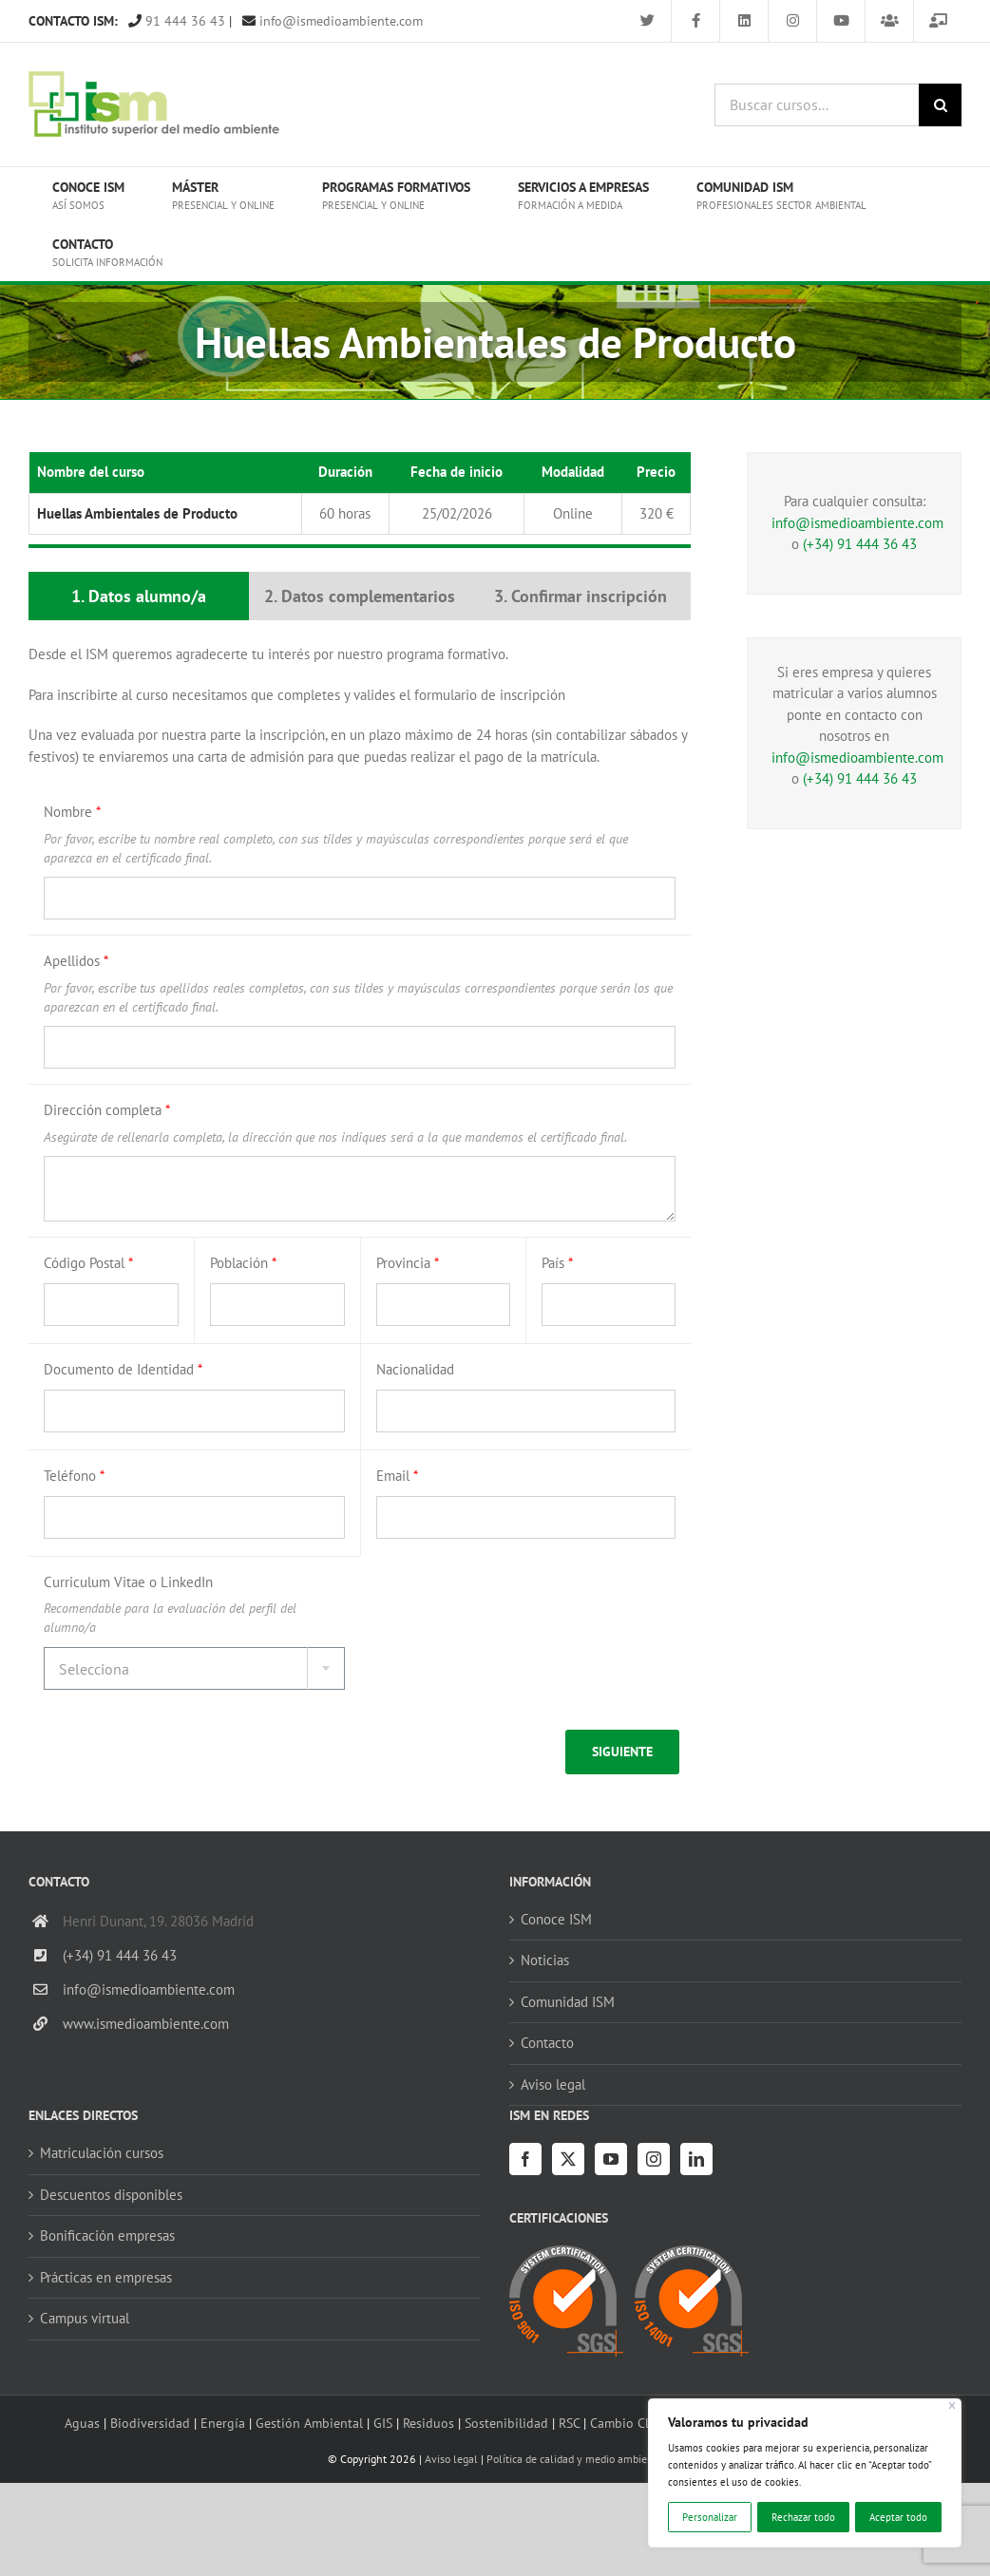  Describe the element at coordinates (72, 812) in the screenshot. I see `Nombre` at that location.